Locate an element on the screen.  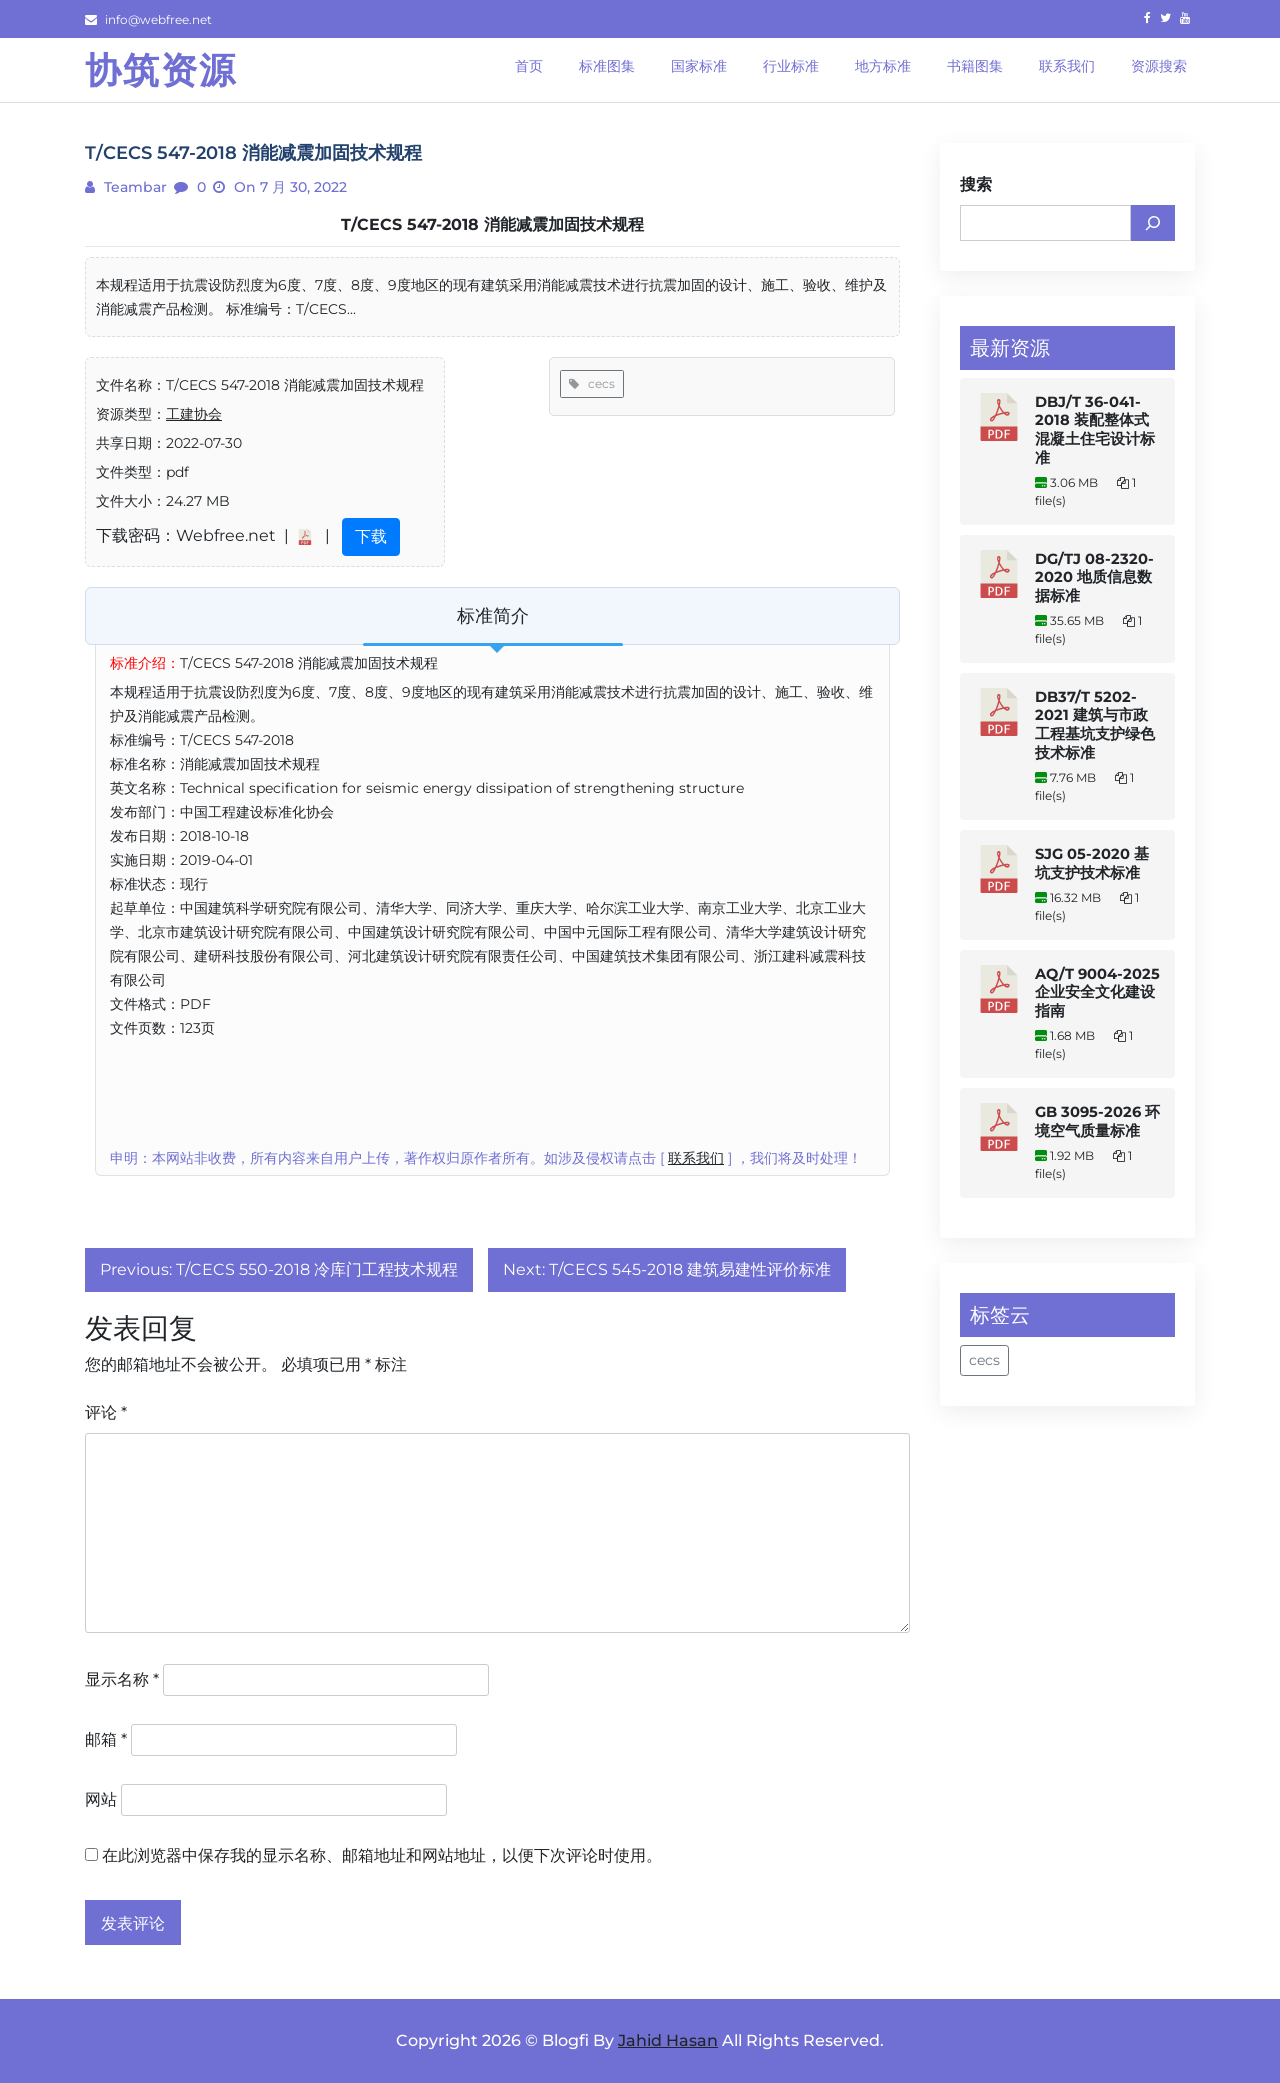
AQ/T 9004-2025 企业安全文化建设指南 is located at coordinates (1097, 992).